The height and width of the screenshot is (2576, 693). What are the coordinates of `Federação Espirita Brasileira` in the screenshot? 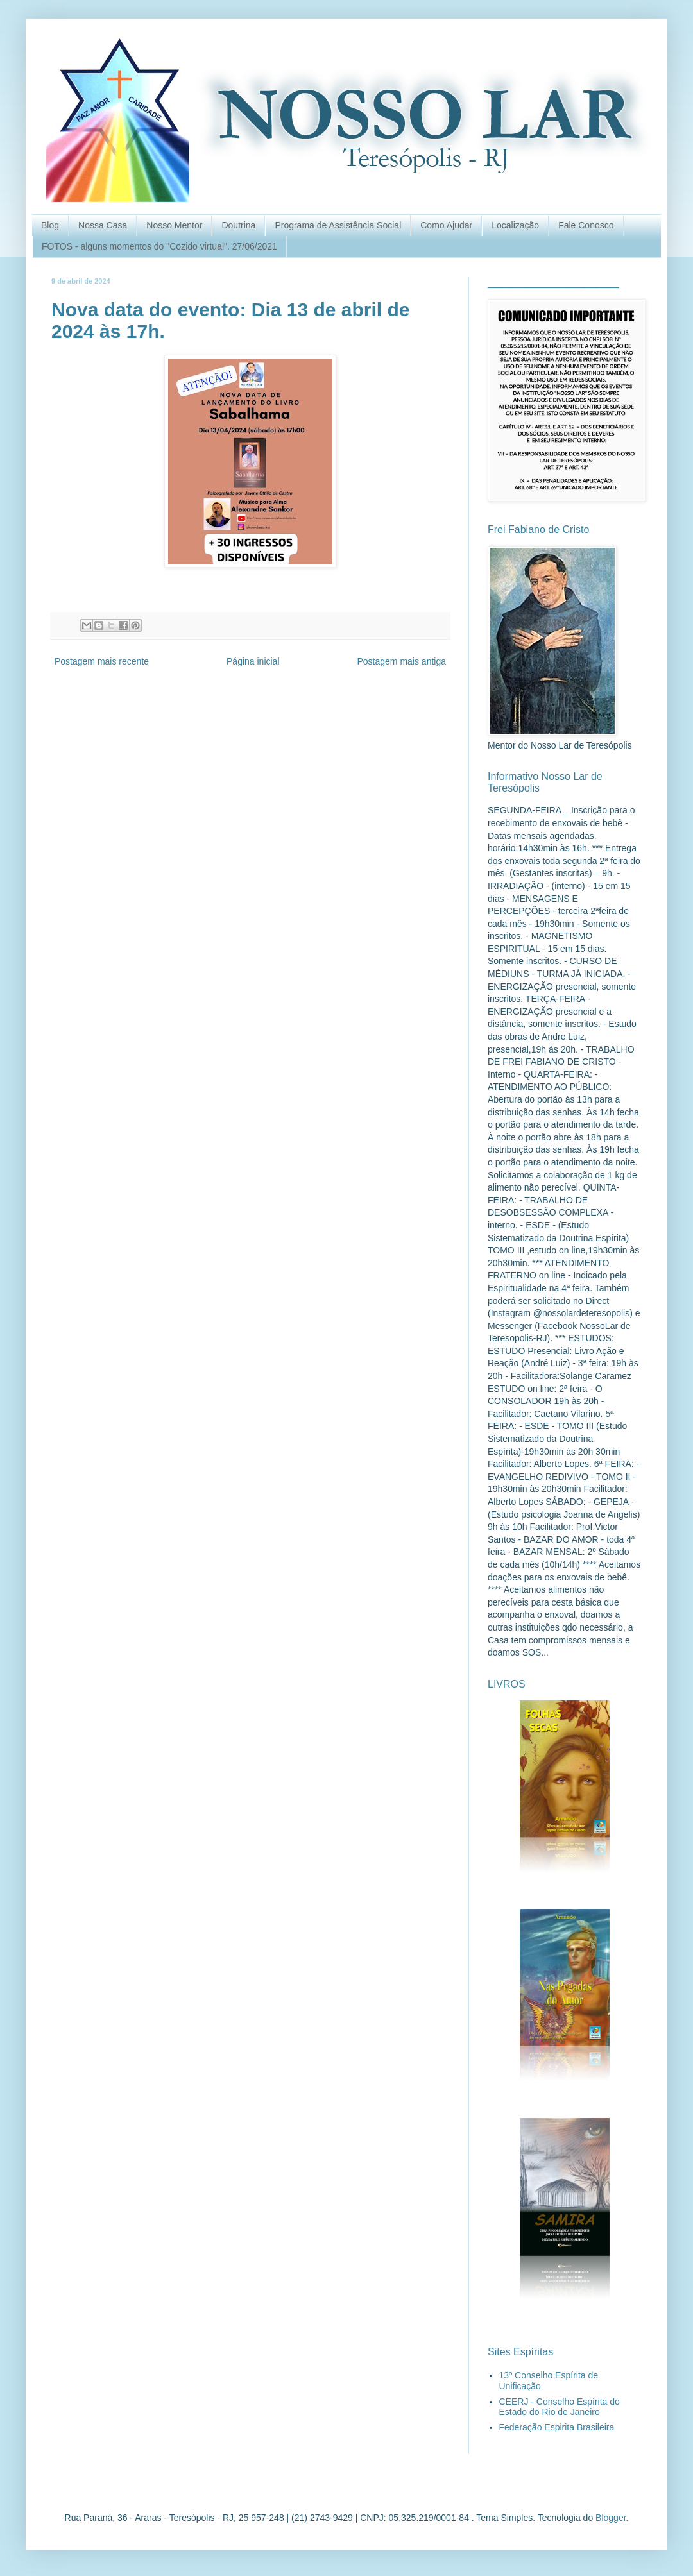 It's located at (557, 2427).